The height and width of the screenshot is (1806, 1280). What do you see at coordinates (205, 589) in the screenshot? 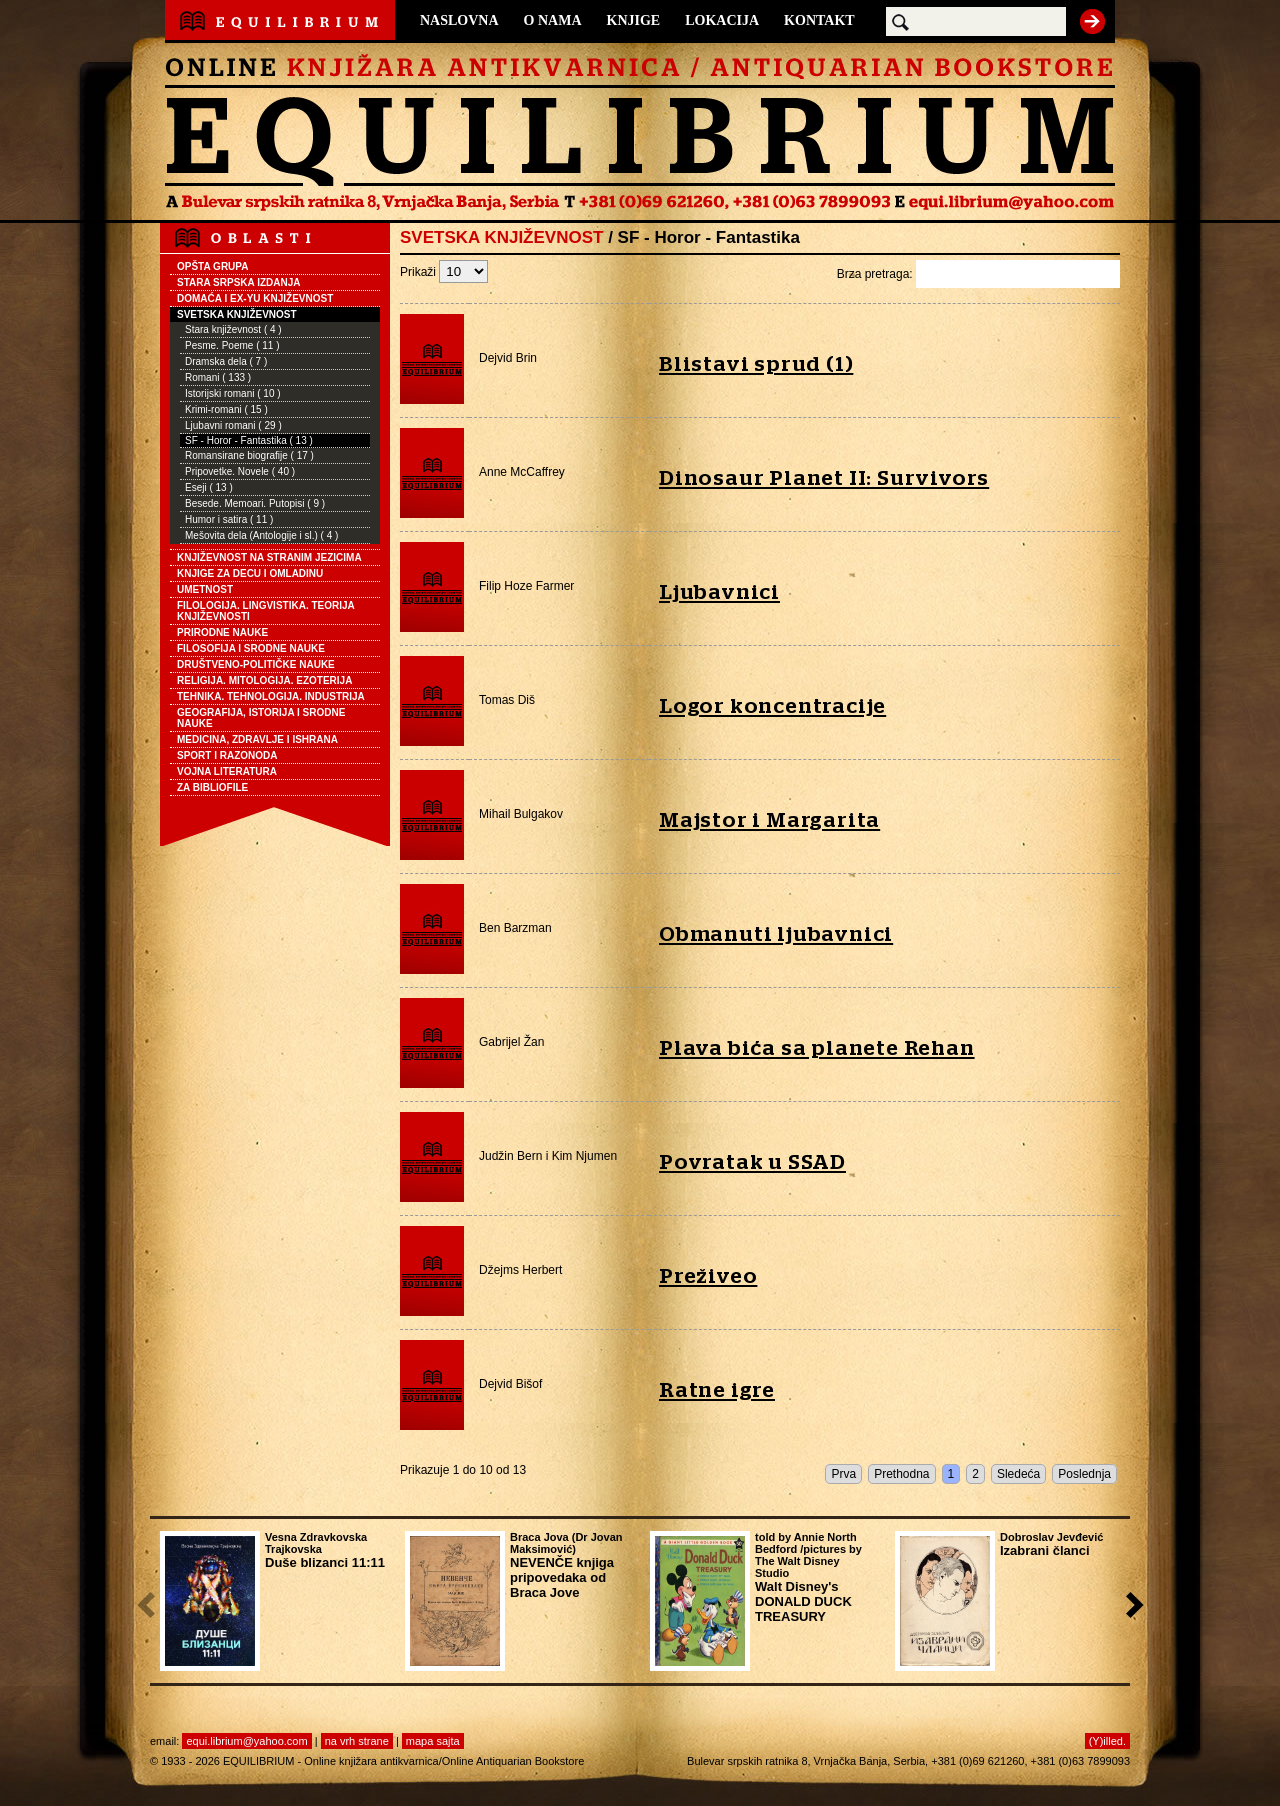
I see `UMETNOST` at bounding box center [205, 589].